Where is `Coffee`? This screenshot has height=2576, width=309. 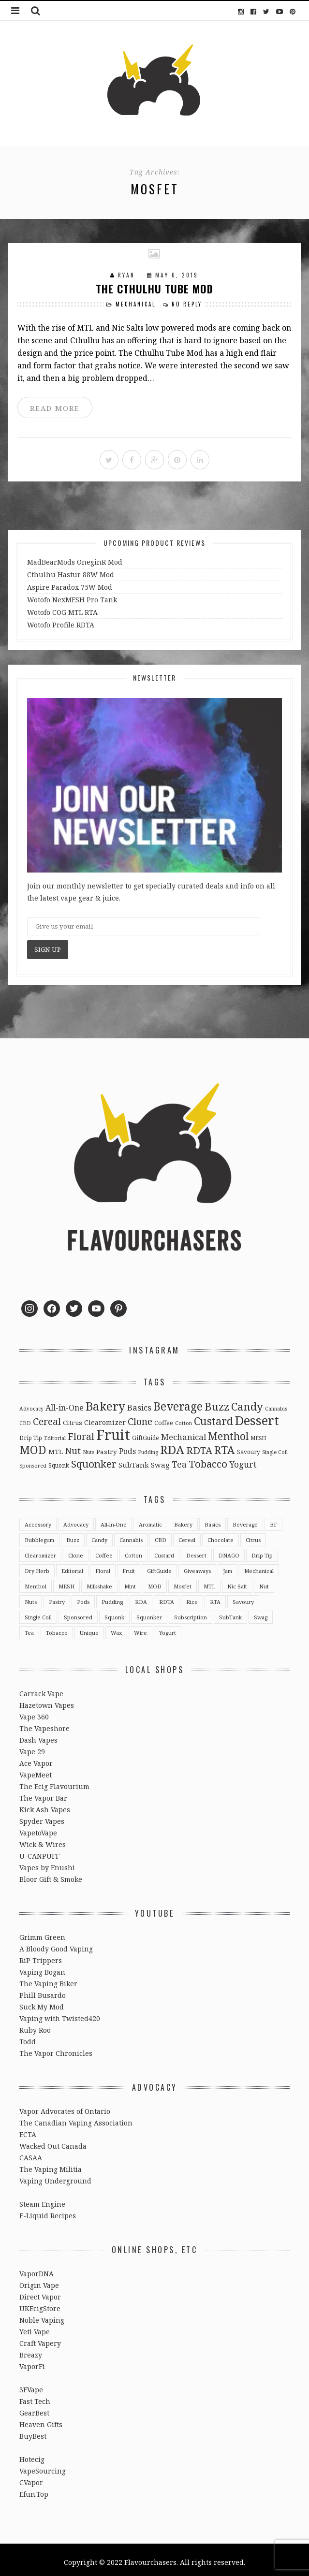
Coffee is located at coordinates (104, 1550).